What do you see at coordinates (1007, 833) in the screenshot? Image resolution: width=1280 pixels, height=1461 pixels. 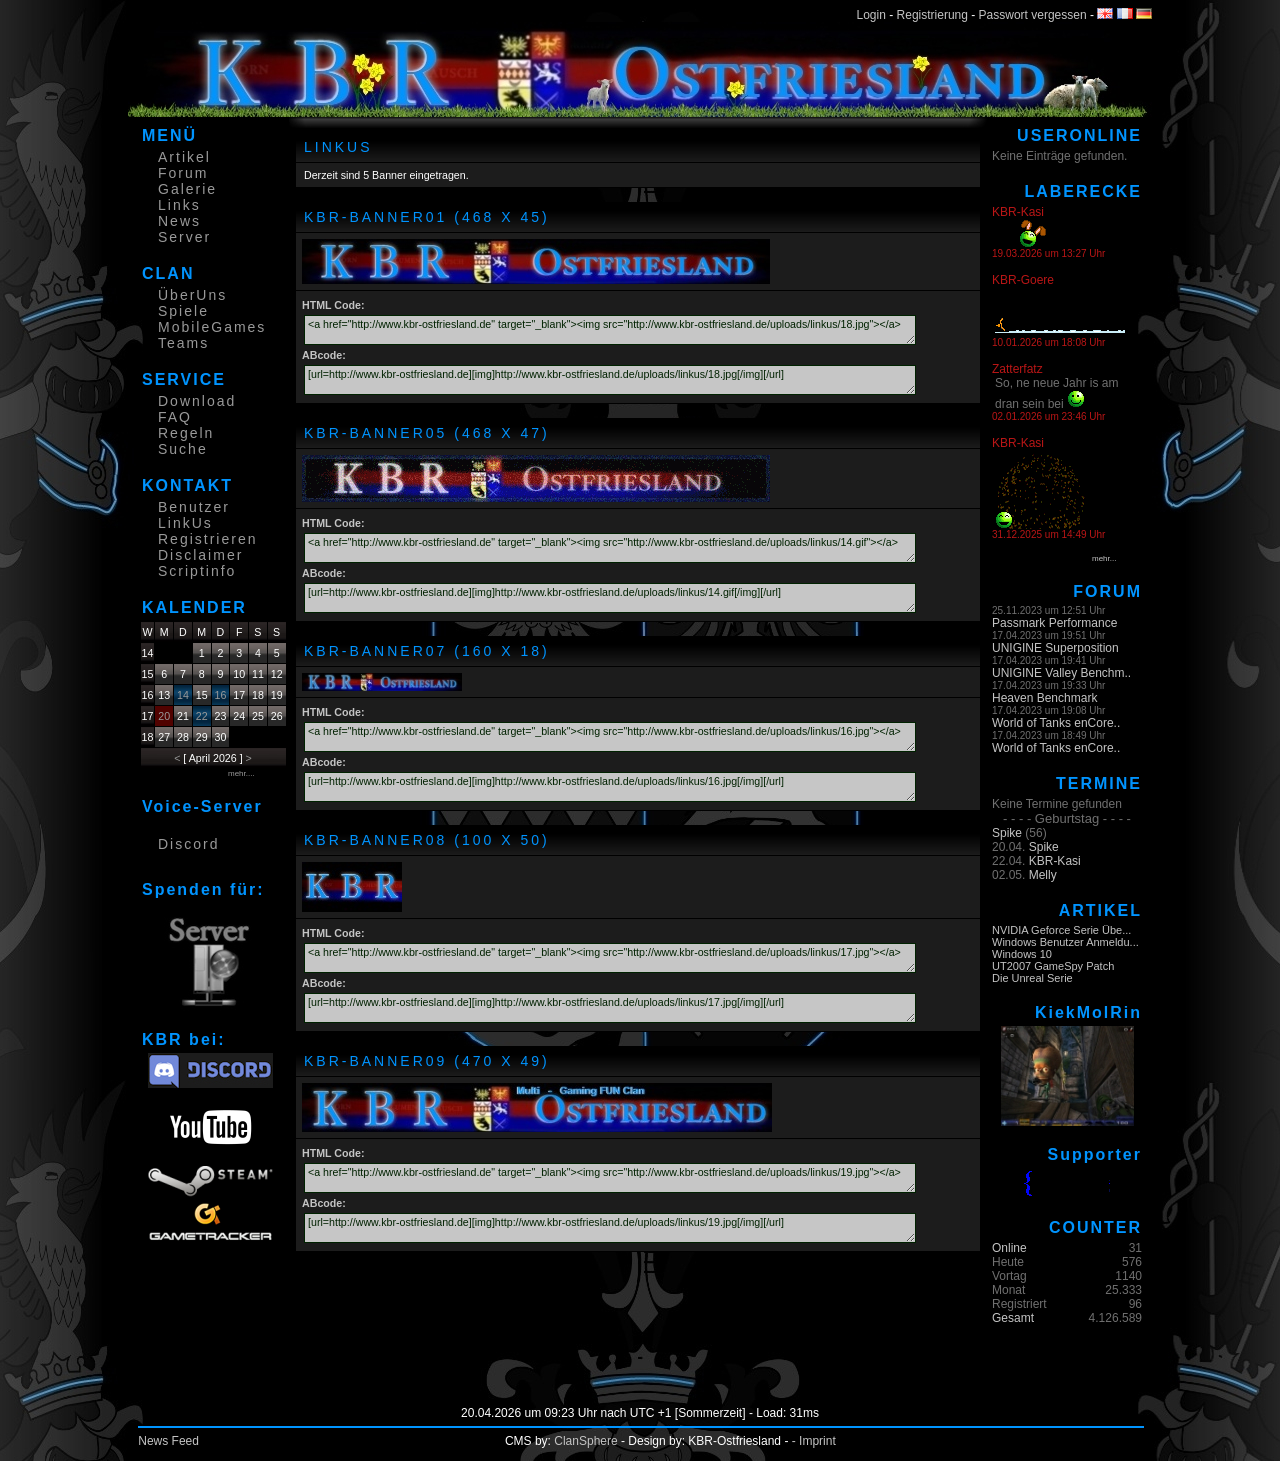 I see `Spike` at bounding box center [1007, 833].